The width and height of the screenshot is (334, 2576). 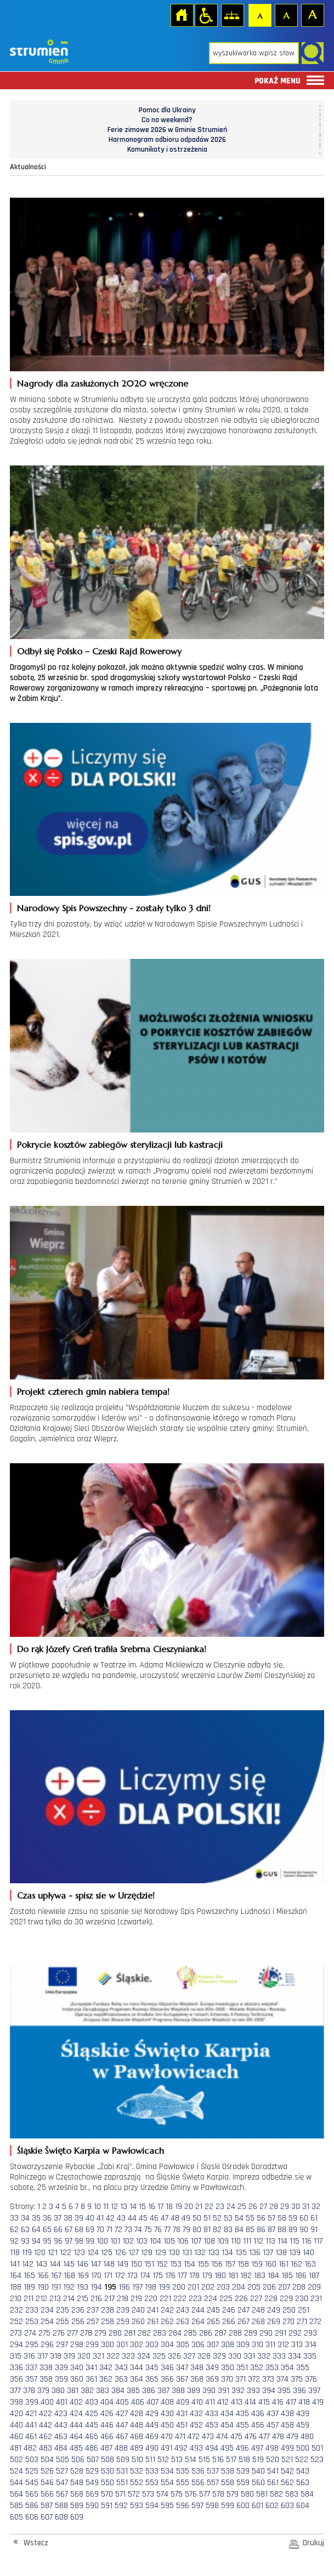 I want to click on 164, so click(x=15, y=2275).